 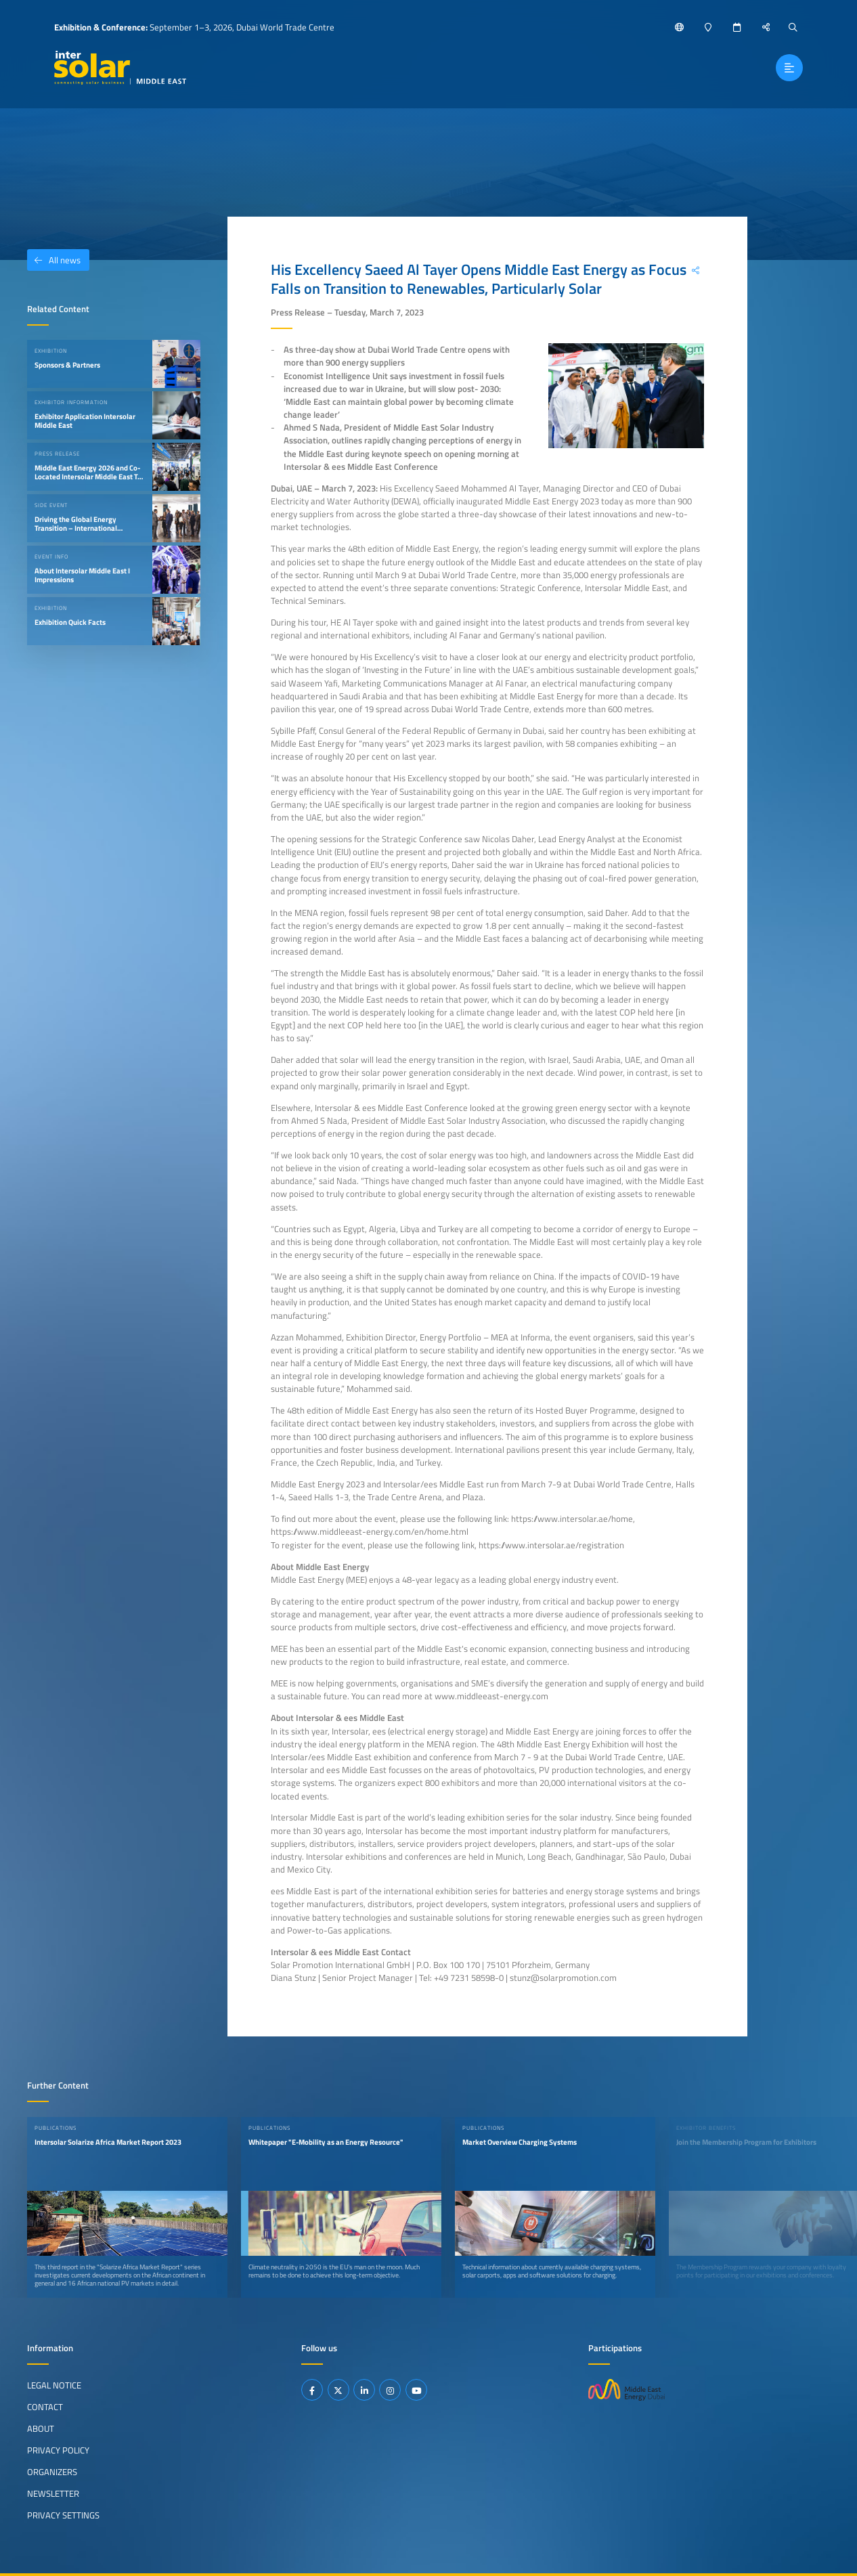 I want to click on Privacy Policy, so click(x=58, y=2450).